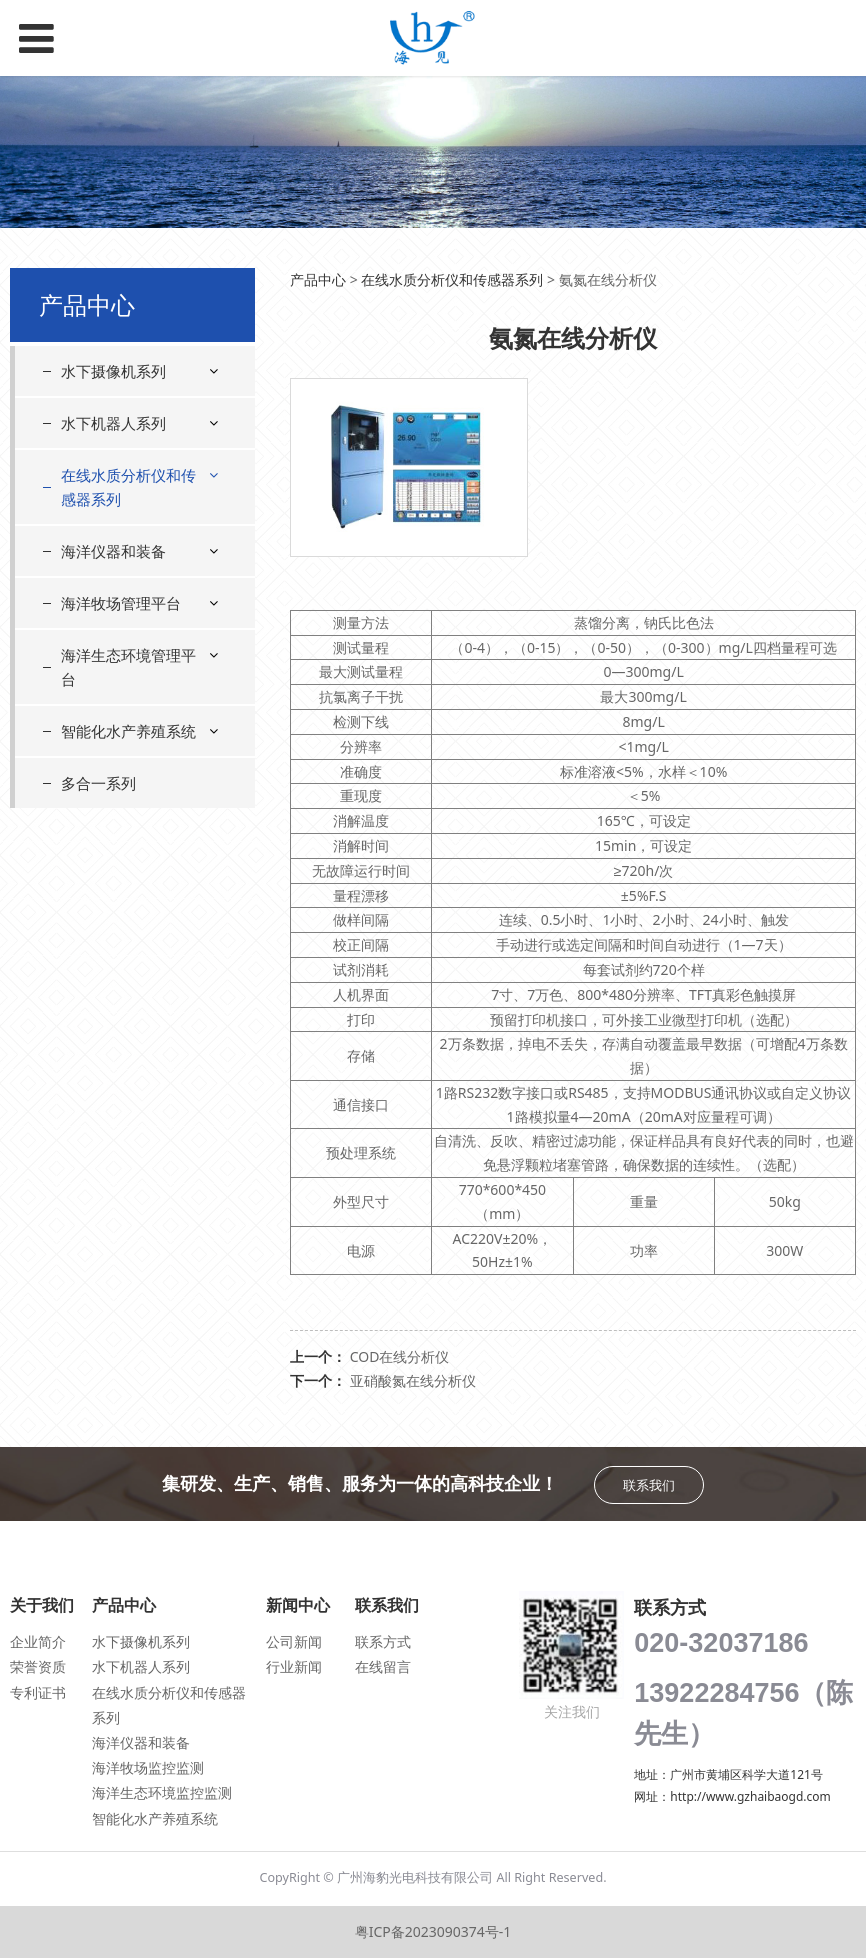 This screenshot has width=866, height=1958. I want to click on 水下摄像机系列, so click(113, 371).